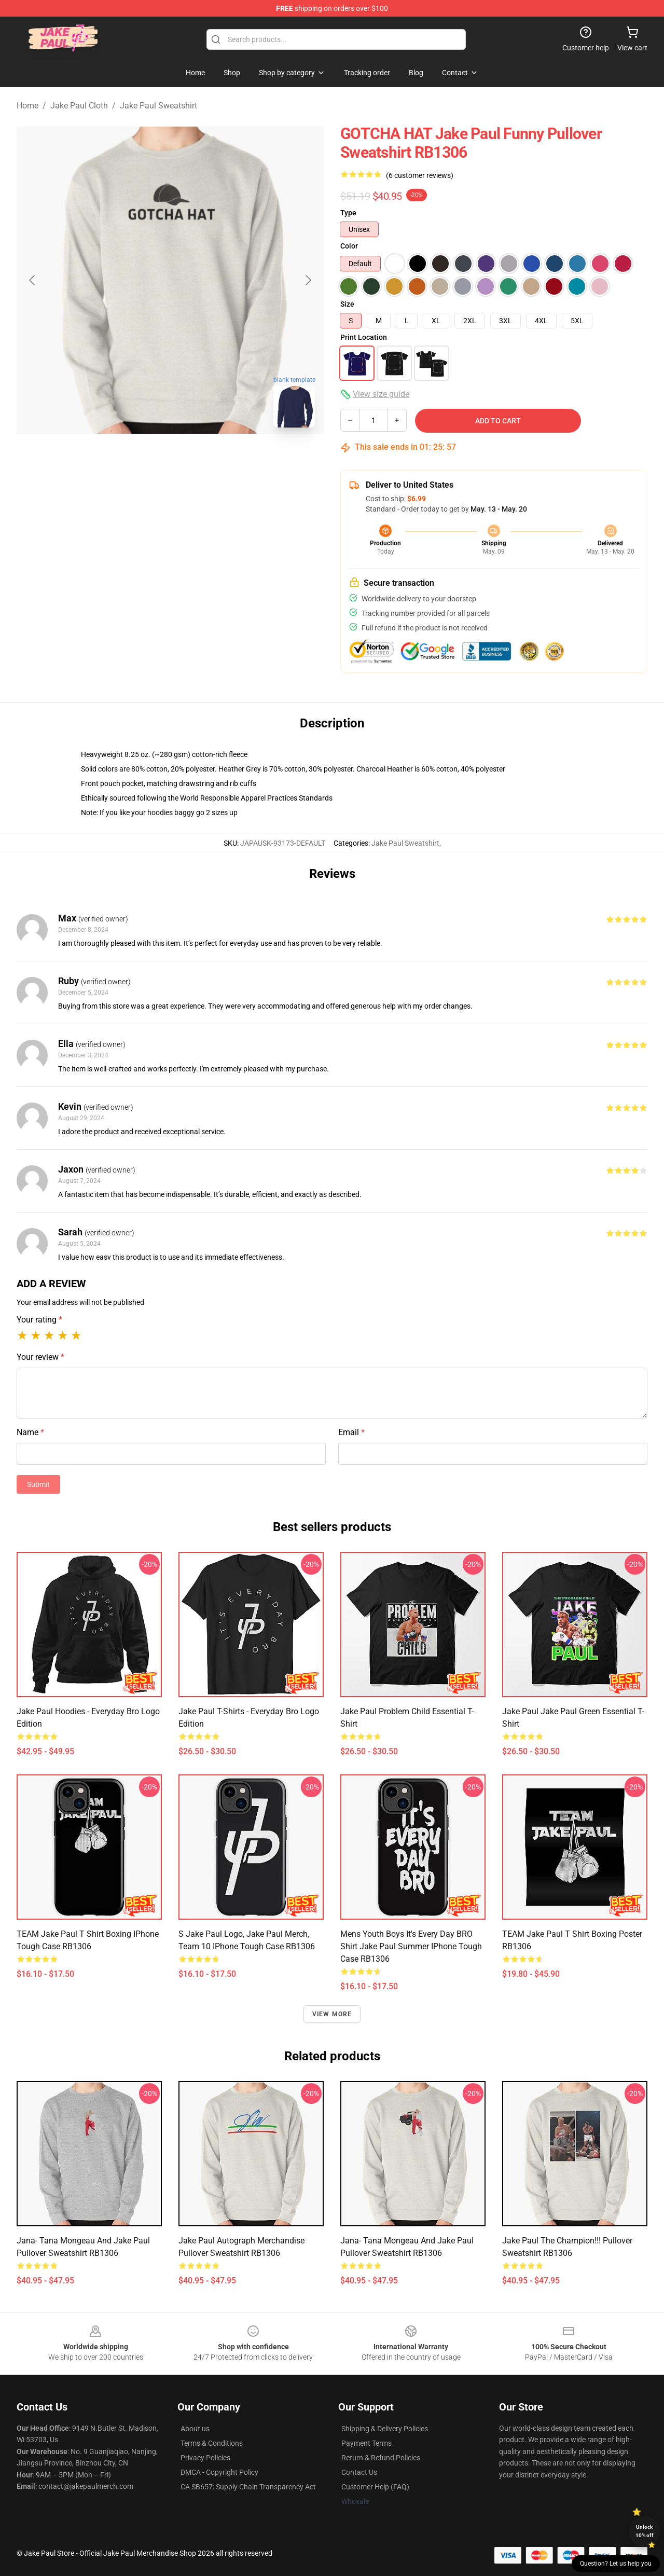 This screenshot has height=2576, width=664. I want to click on Jake Paul Sweatshirt, so click(158, 106).